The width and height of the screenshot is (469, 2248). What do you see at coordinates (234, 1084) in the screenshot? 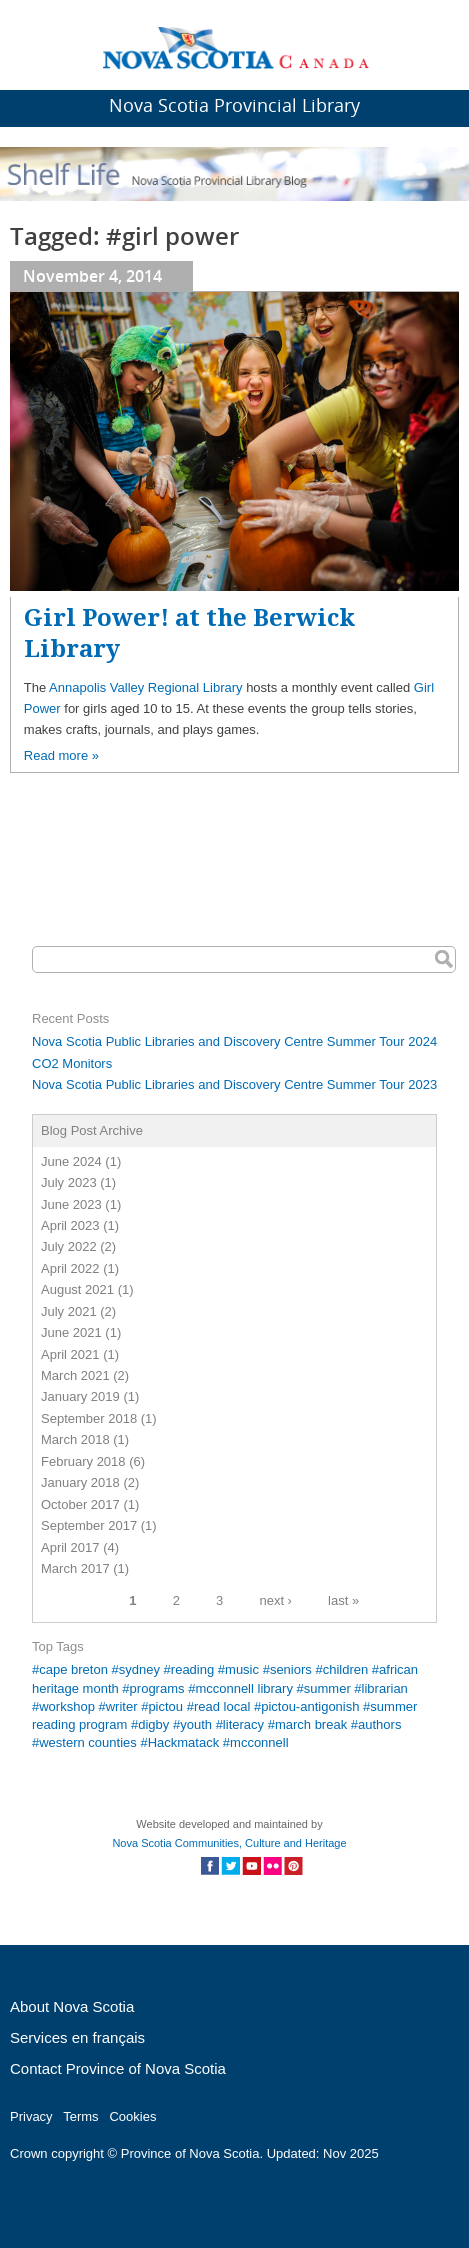
I see `Nova Scotia Public Libraries and Discovery Centre Summer Tour 2023` at bounding box center [234, 1084].